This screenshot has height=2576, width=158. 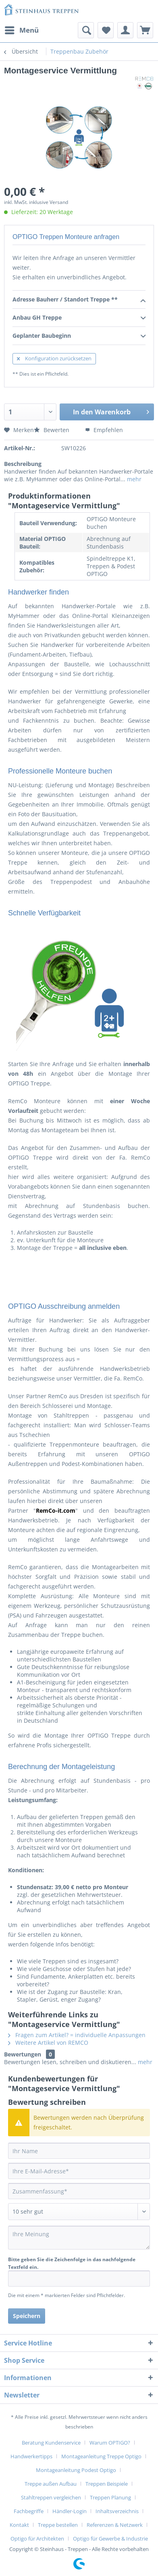 What do you see at coordinates (77, 2035) in the screenshot?
I see `Fragen zum Artikel? = individuelle Anpassungen` at bounding box center [77, 2035].